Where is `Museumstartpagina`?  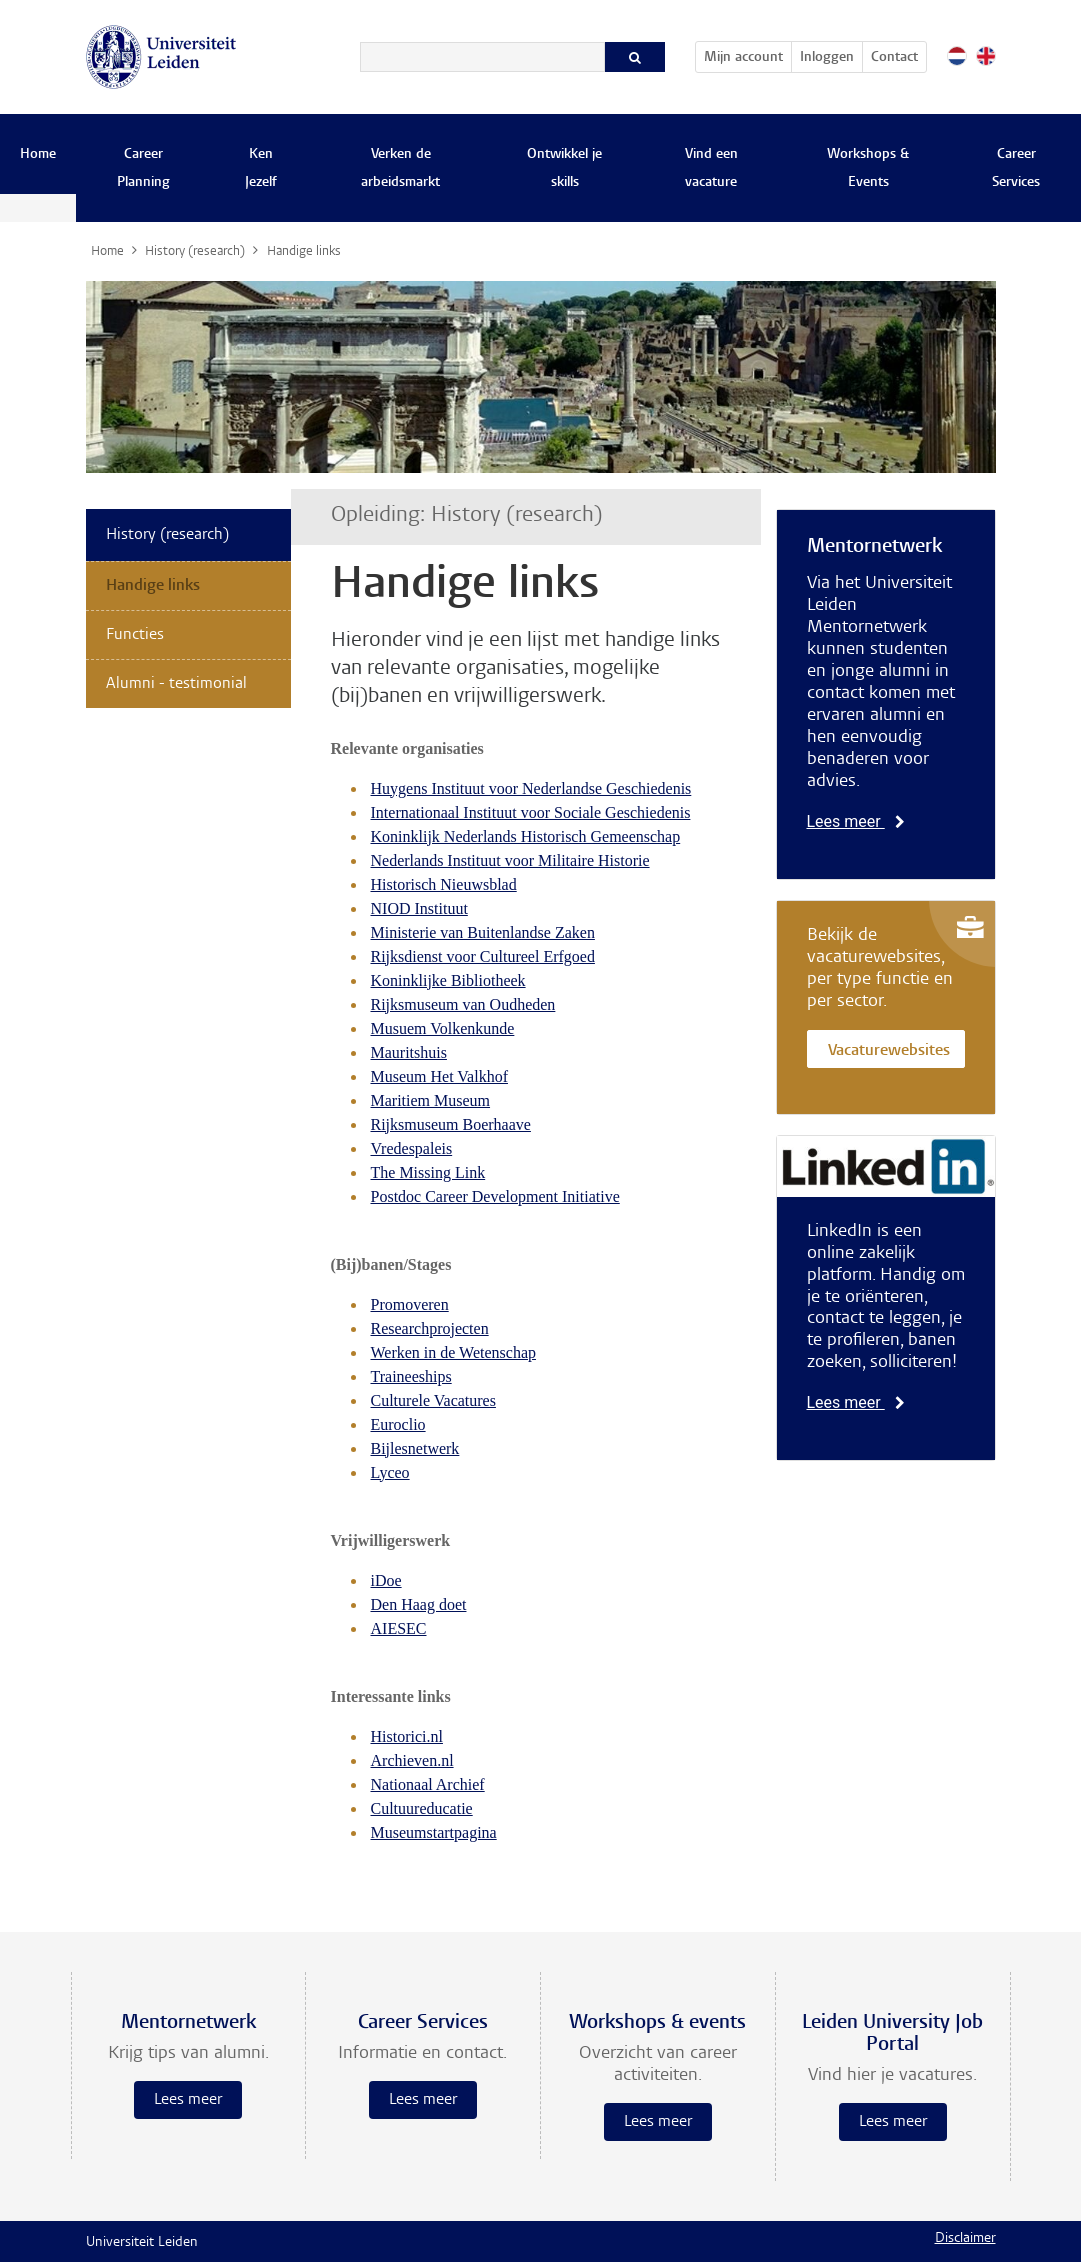 Museumstartpagina is located at coordinates (434, 1832).